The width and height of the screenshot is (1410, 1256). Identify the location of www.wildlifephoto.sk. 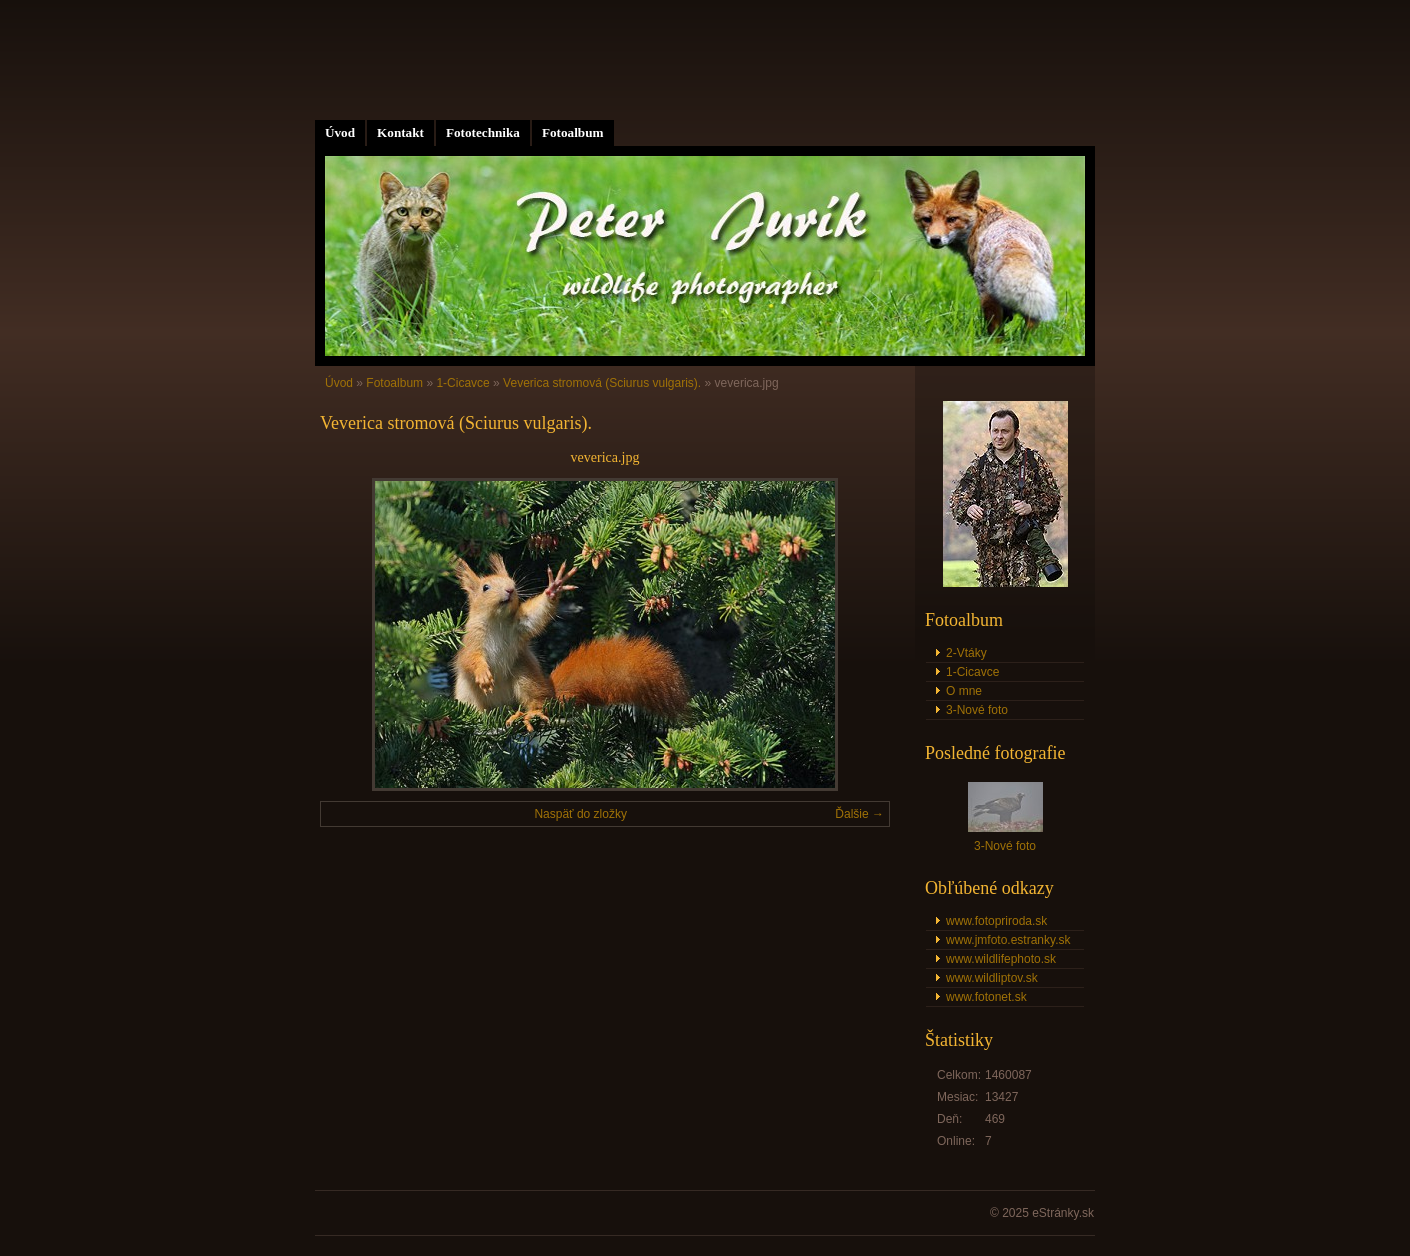
(1001, 959).